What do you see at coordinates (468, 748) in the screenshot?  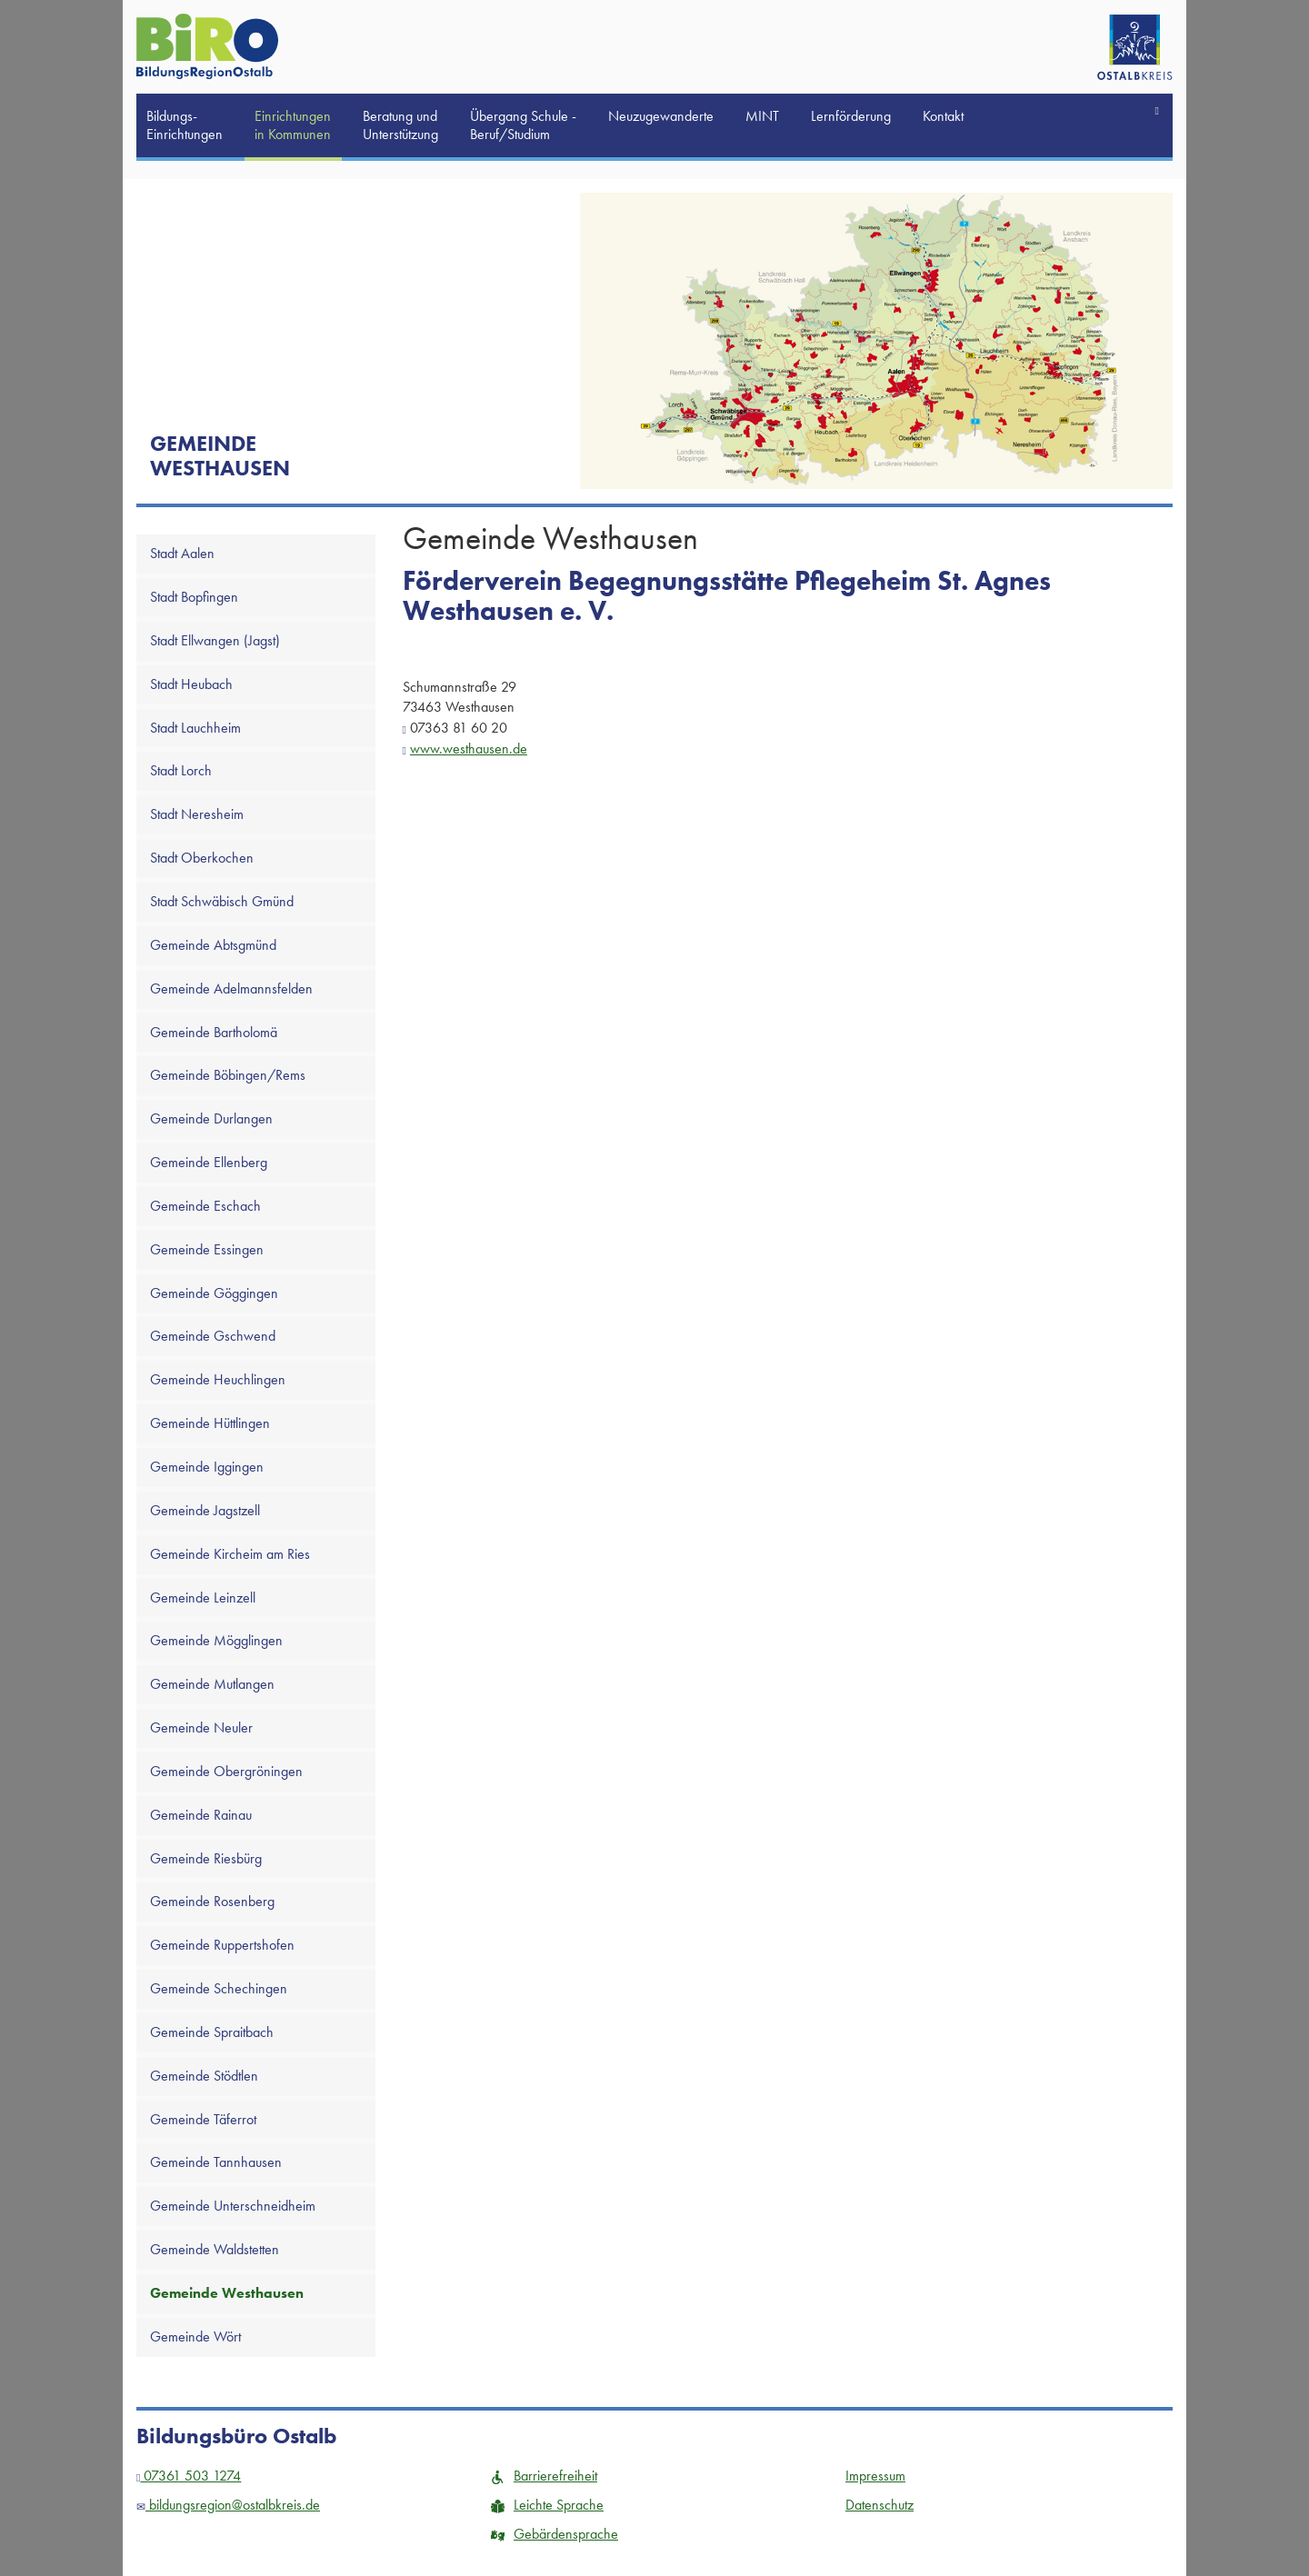 I see `www.westhausen.de` at bounding box center [468, 748].